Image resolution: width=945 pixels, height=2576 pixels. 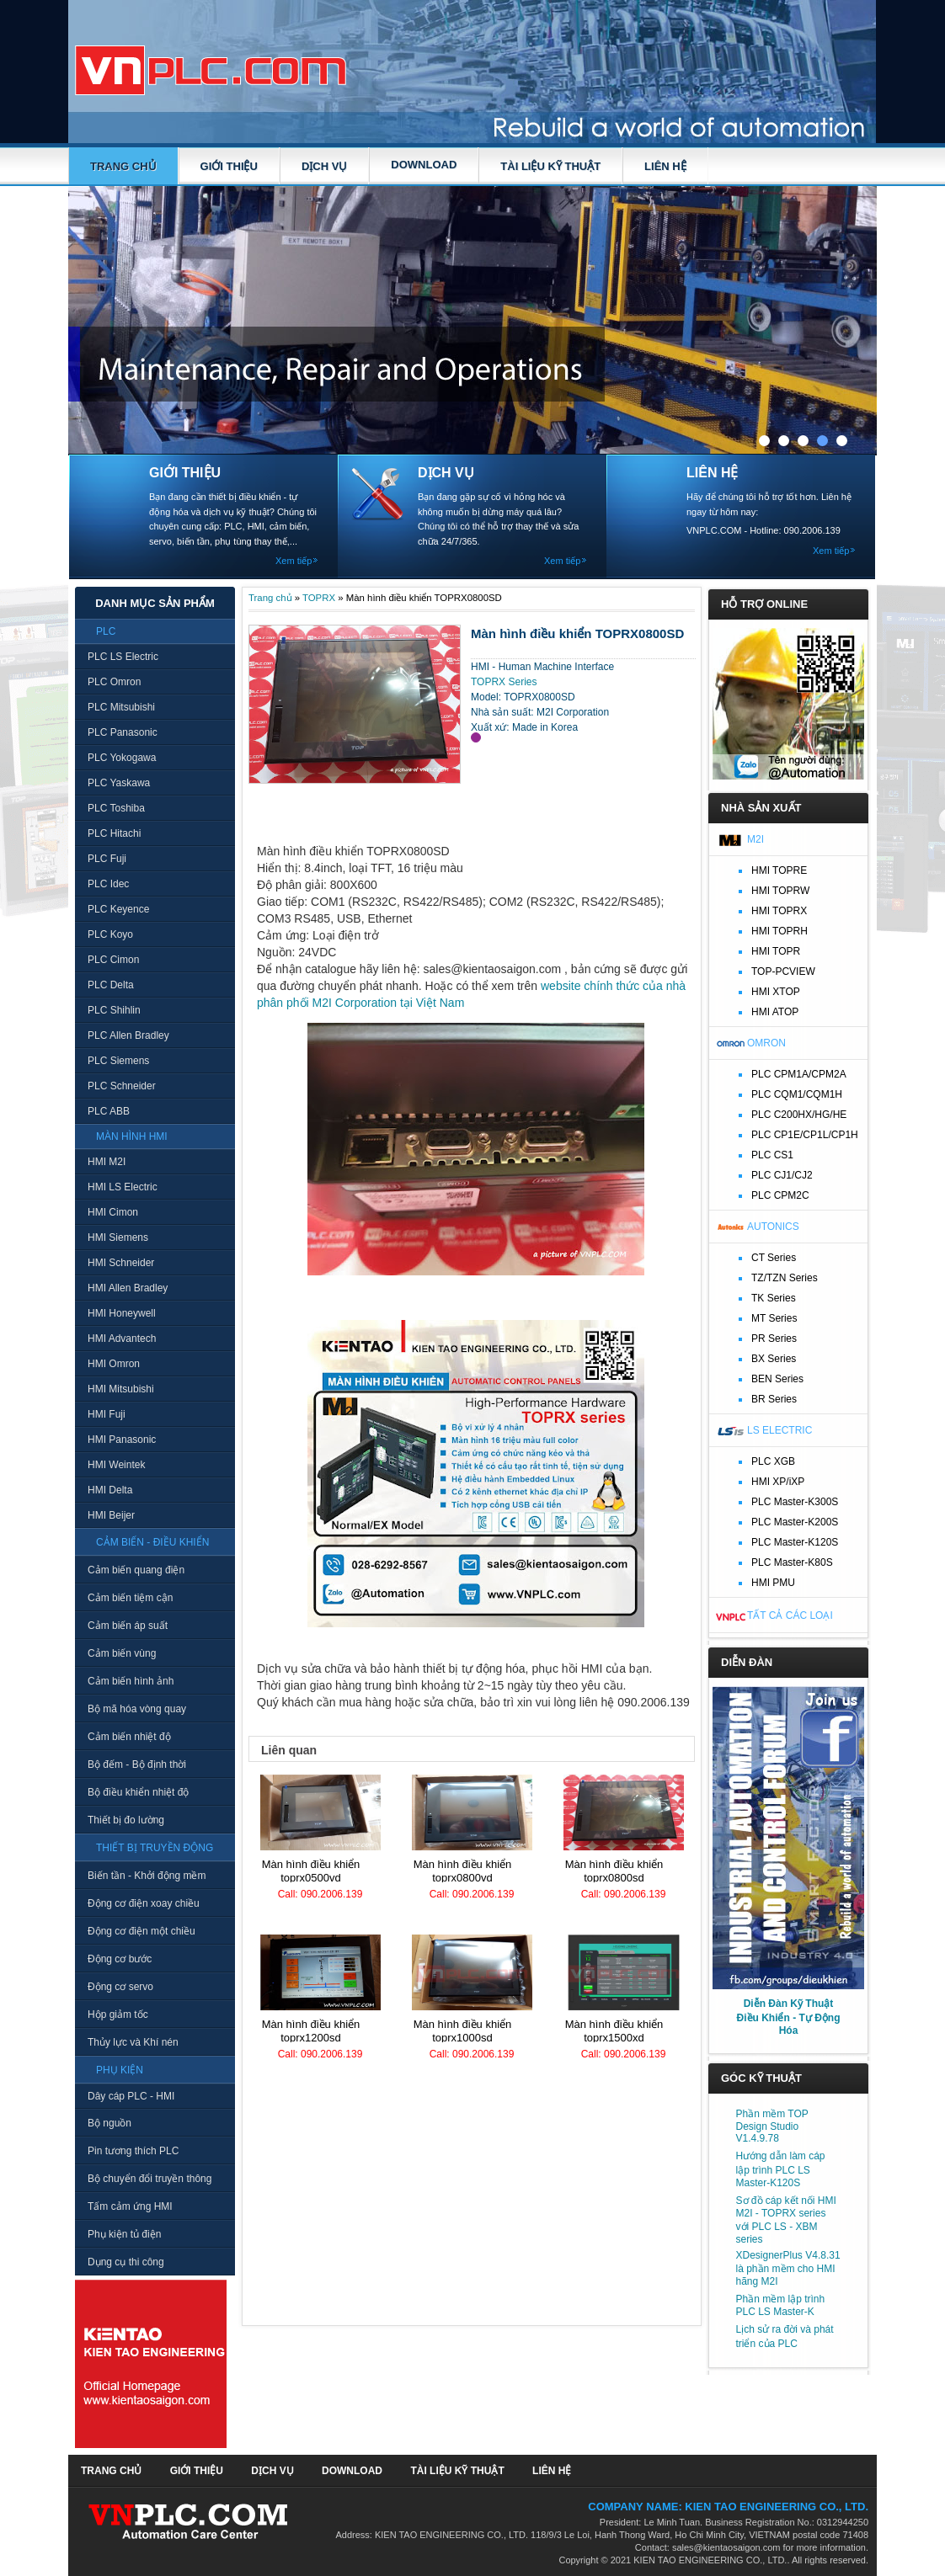 I want to click on Trang chủ, so click(x=123, y=166).